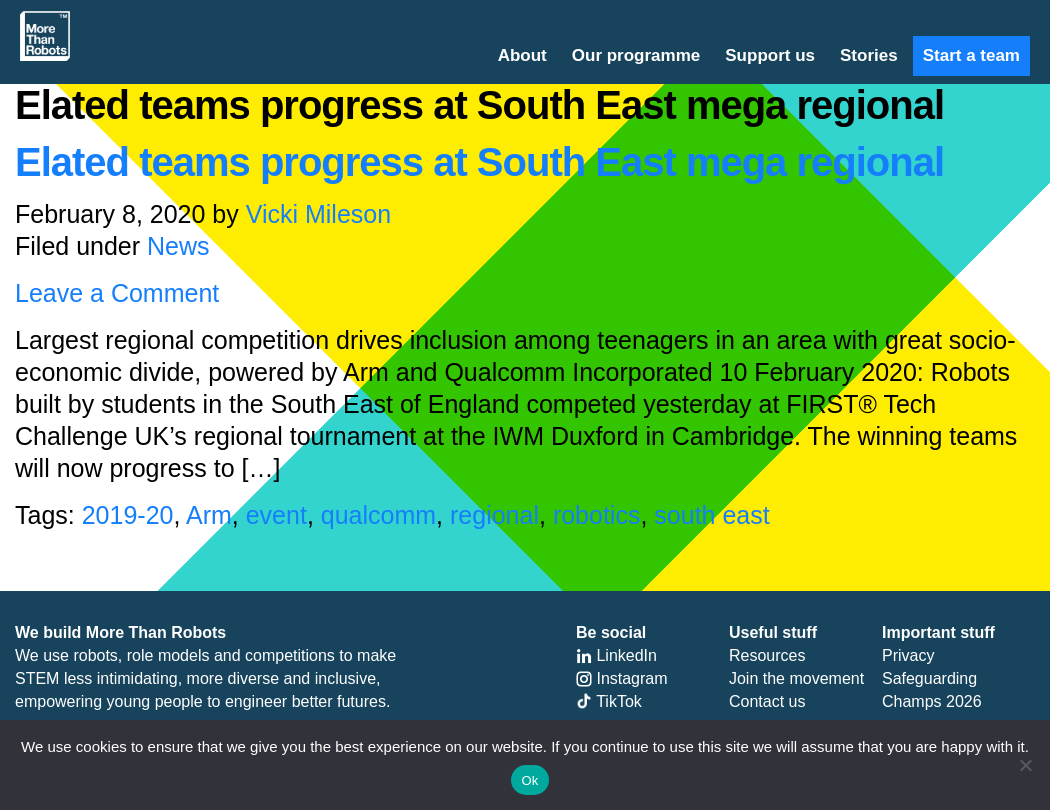  Describe the element at coordinates (597, 515) in the screenshot. I see `robotics` at that location.